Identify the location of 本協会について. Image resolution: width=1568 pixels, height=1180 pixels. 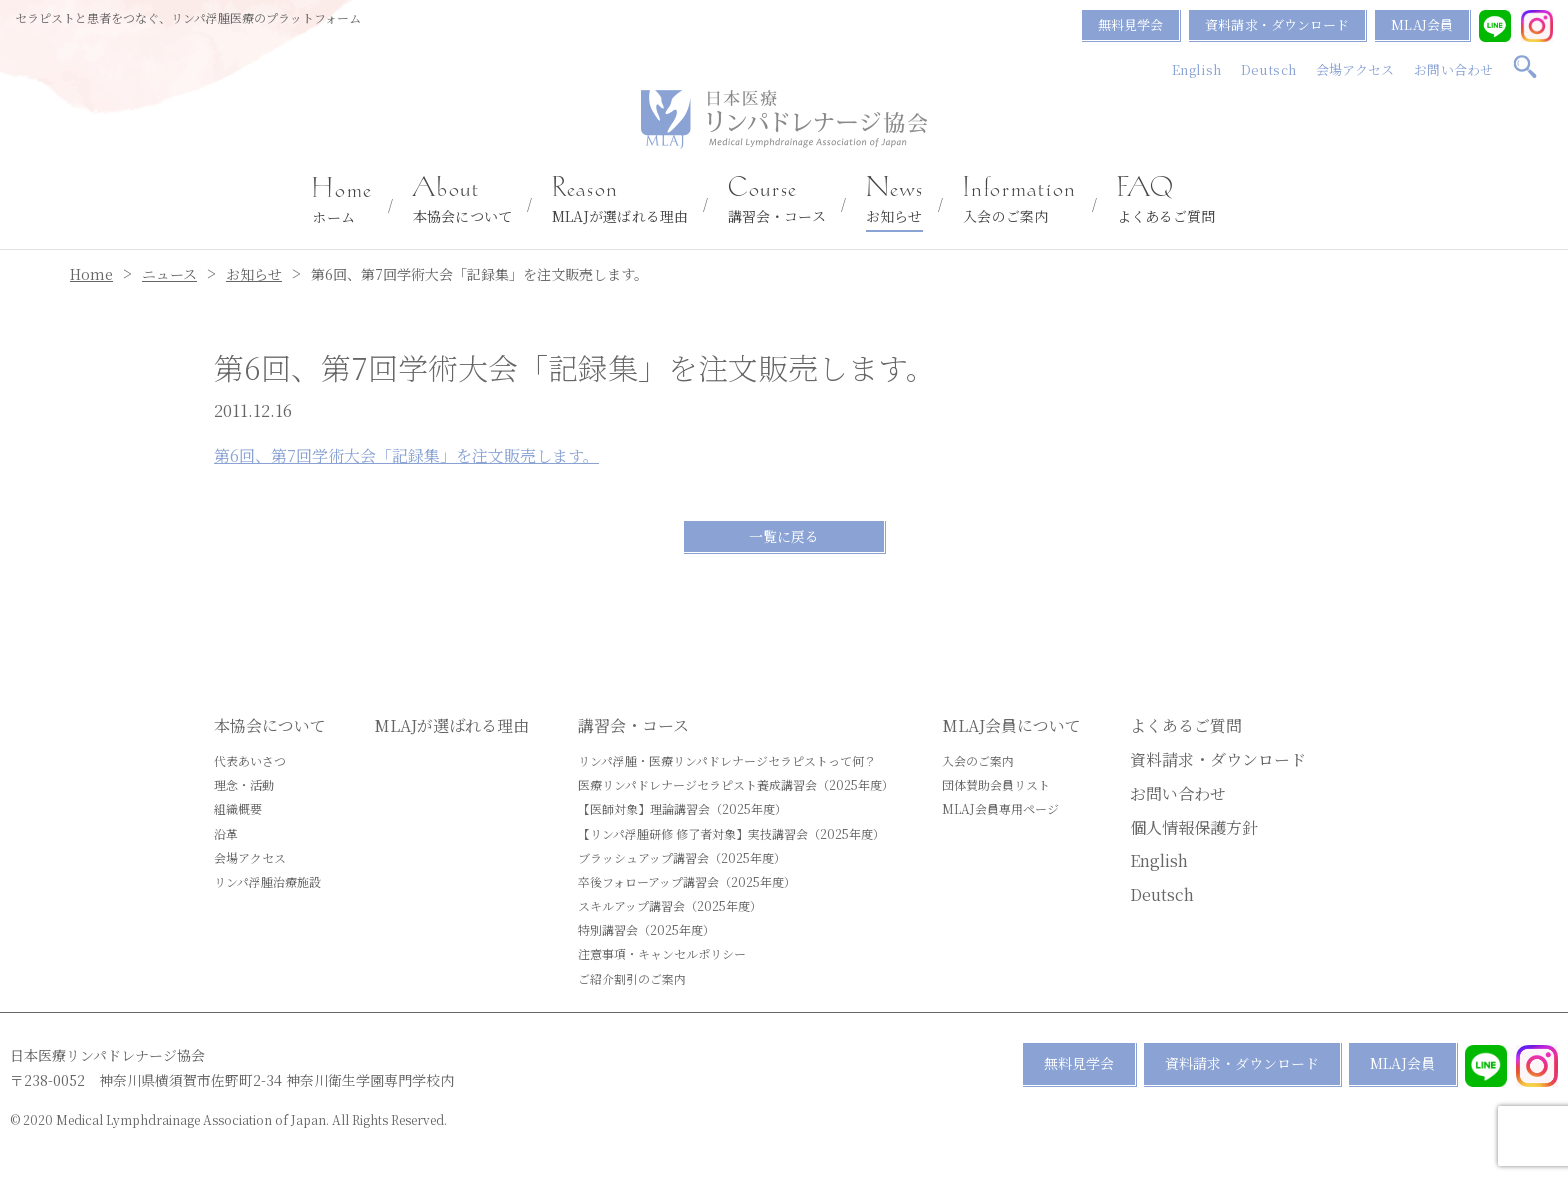
(462, 201).